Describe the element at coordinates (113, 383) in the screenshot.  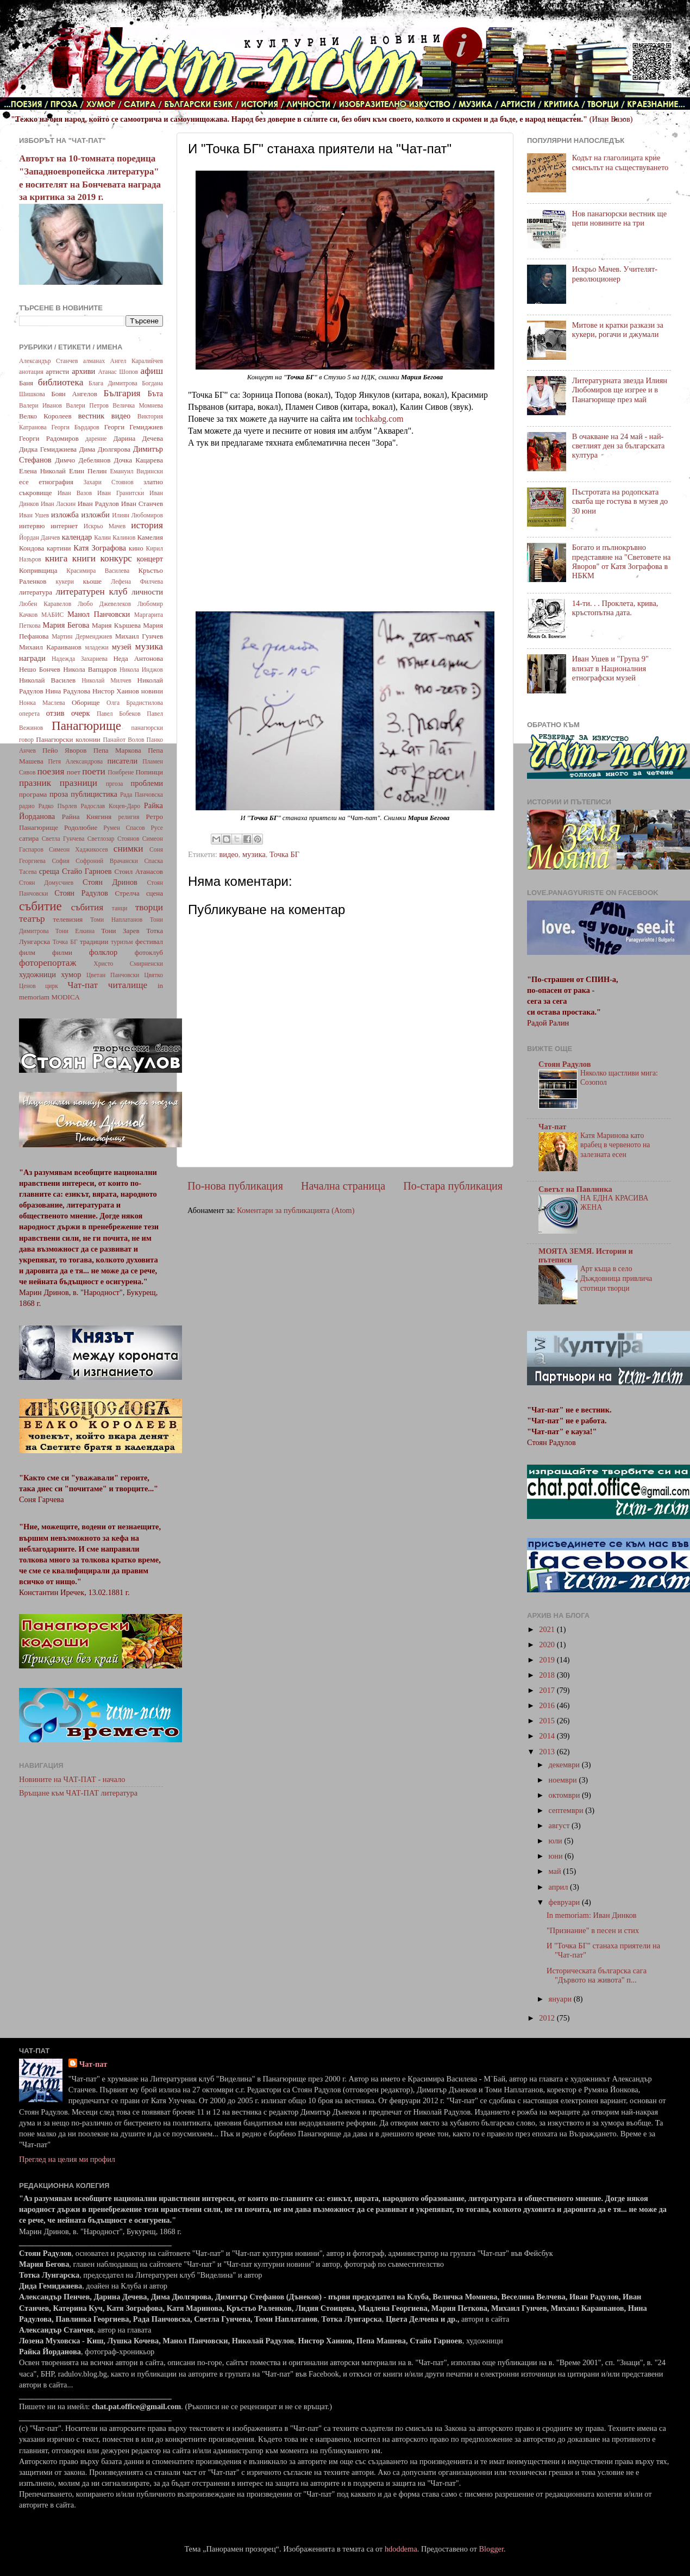
I see `Блага Димитрова` at that location.